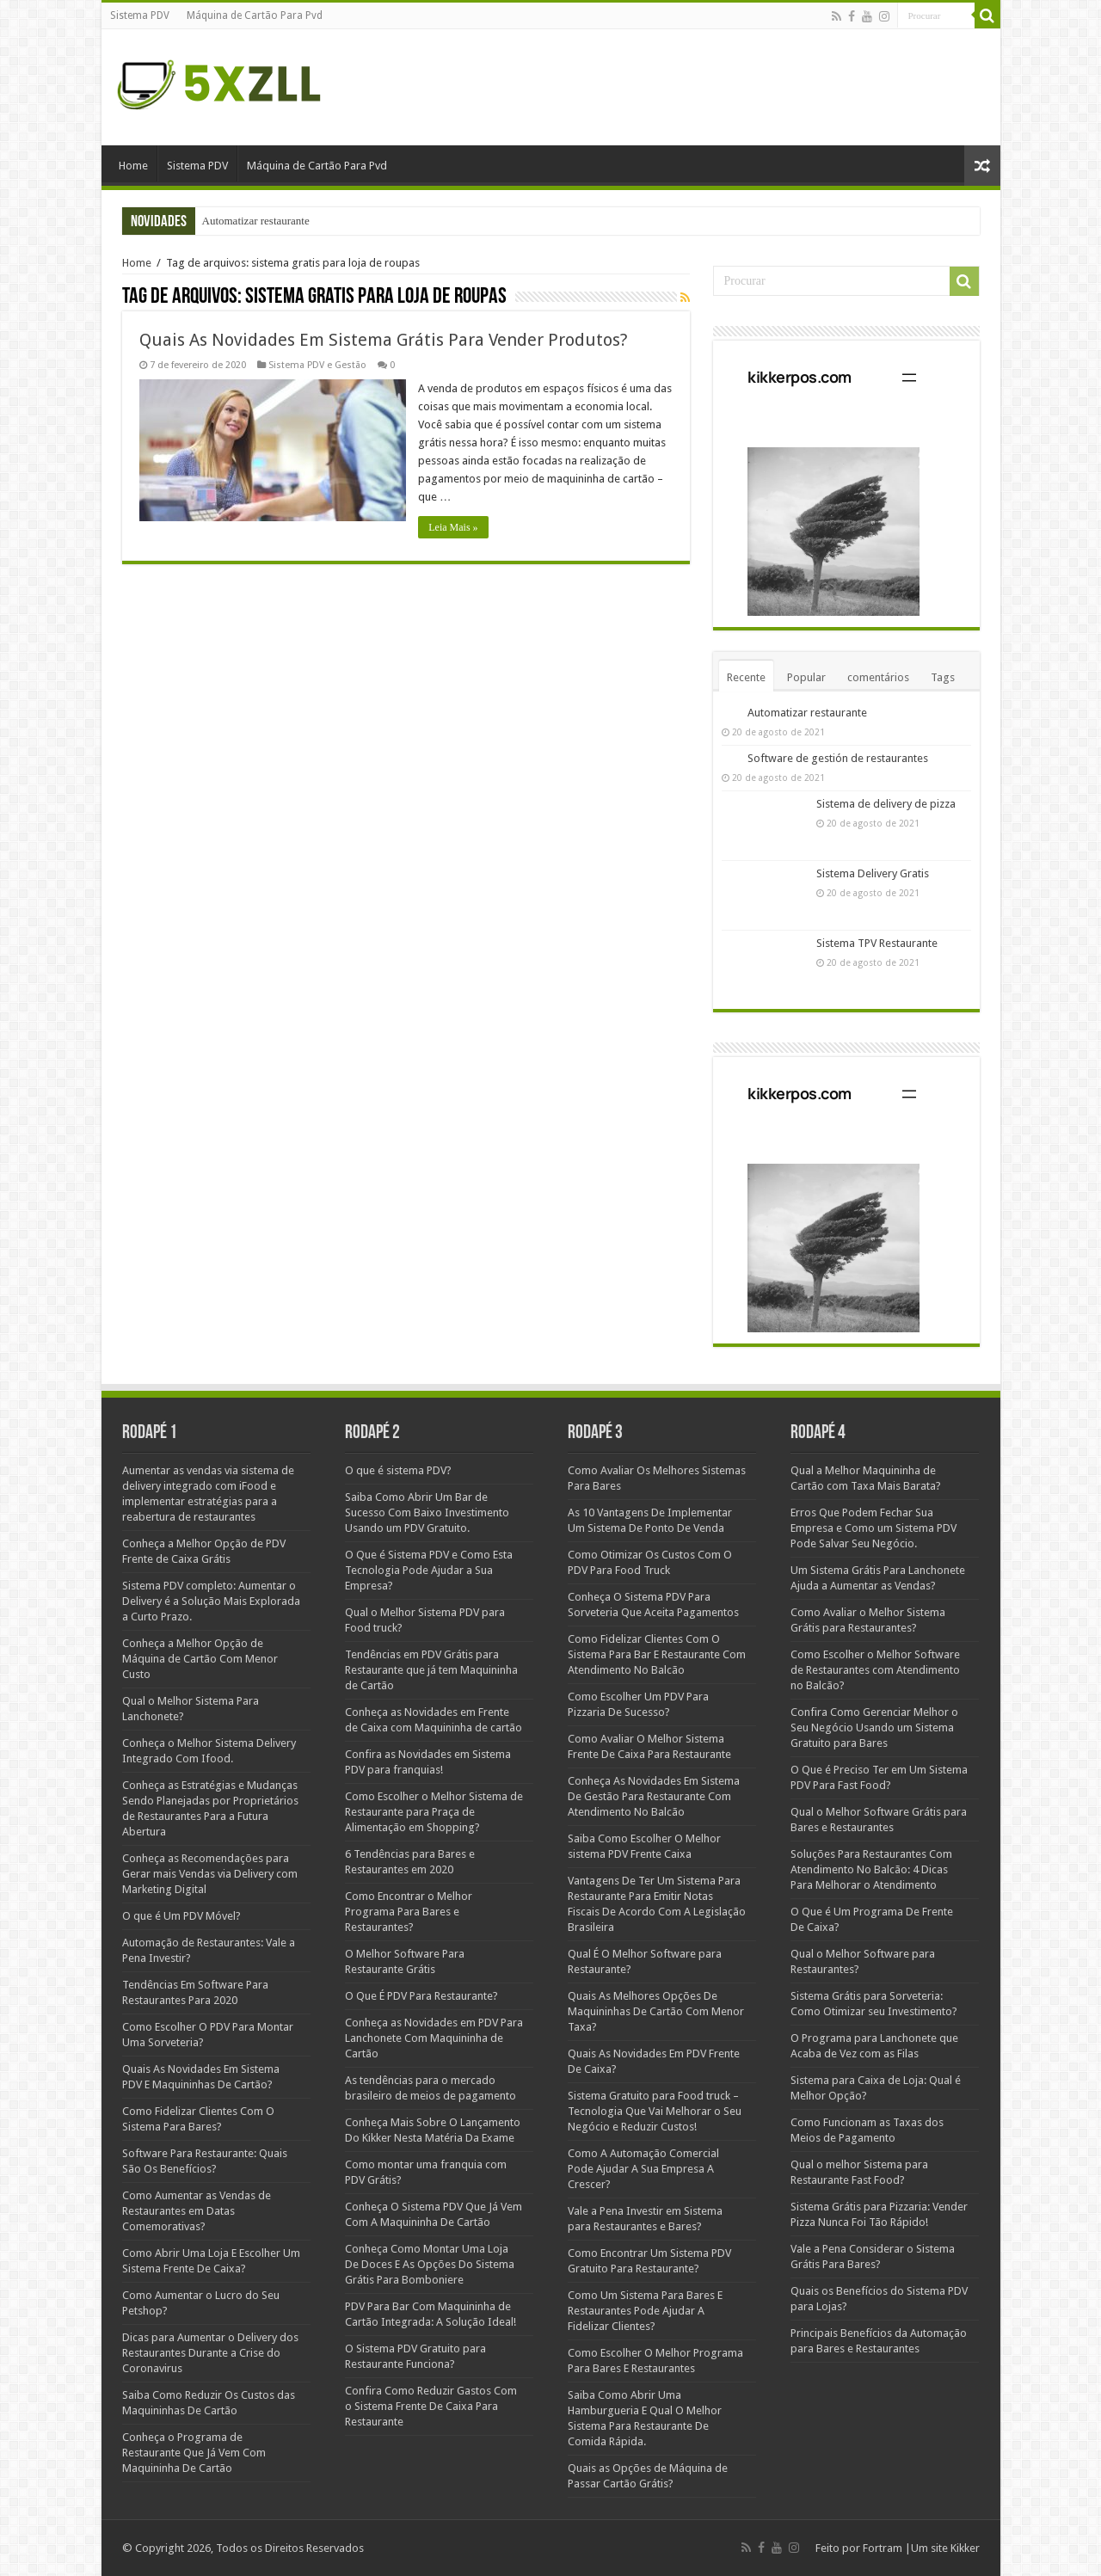 The width and height of the screenshot is (1101, 2576). What do you see at coordinates (878, 677) in the screenshot?
I see `comentários` at bounding box center [878, 677].